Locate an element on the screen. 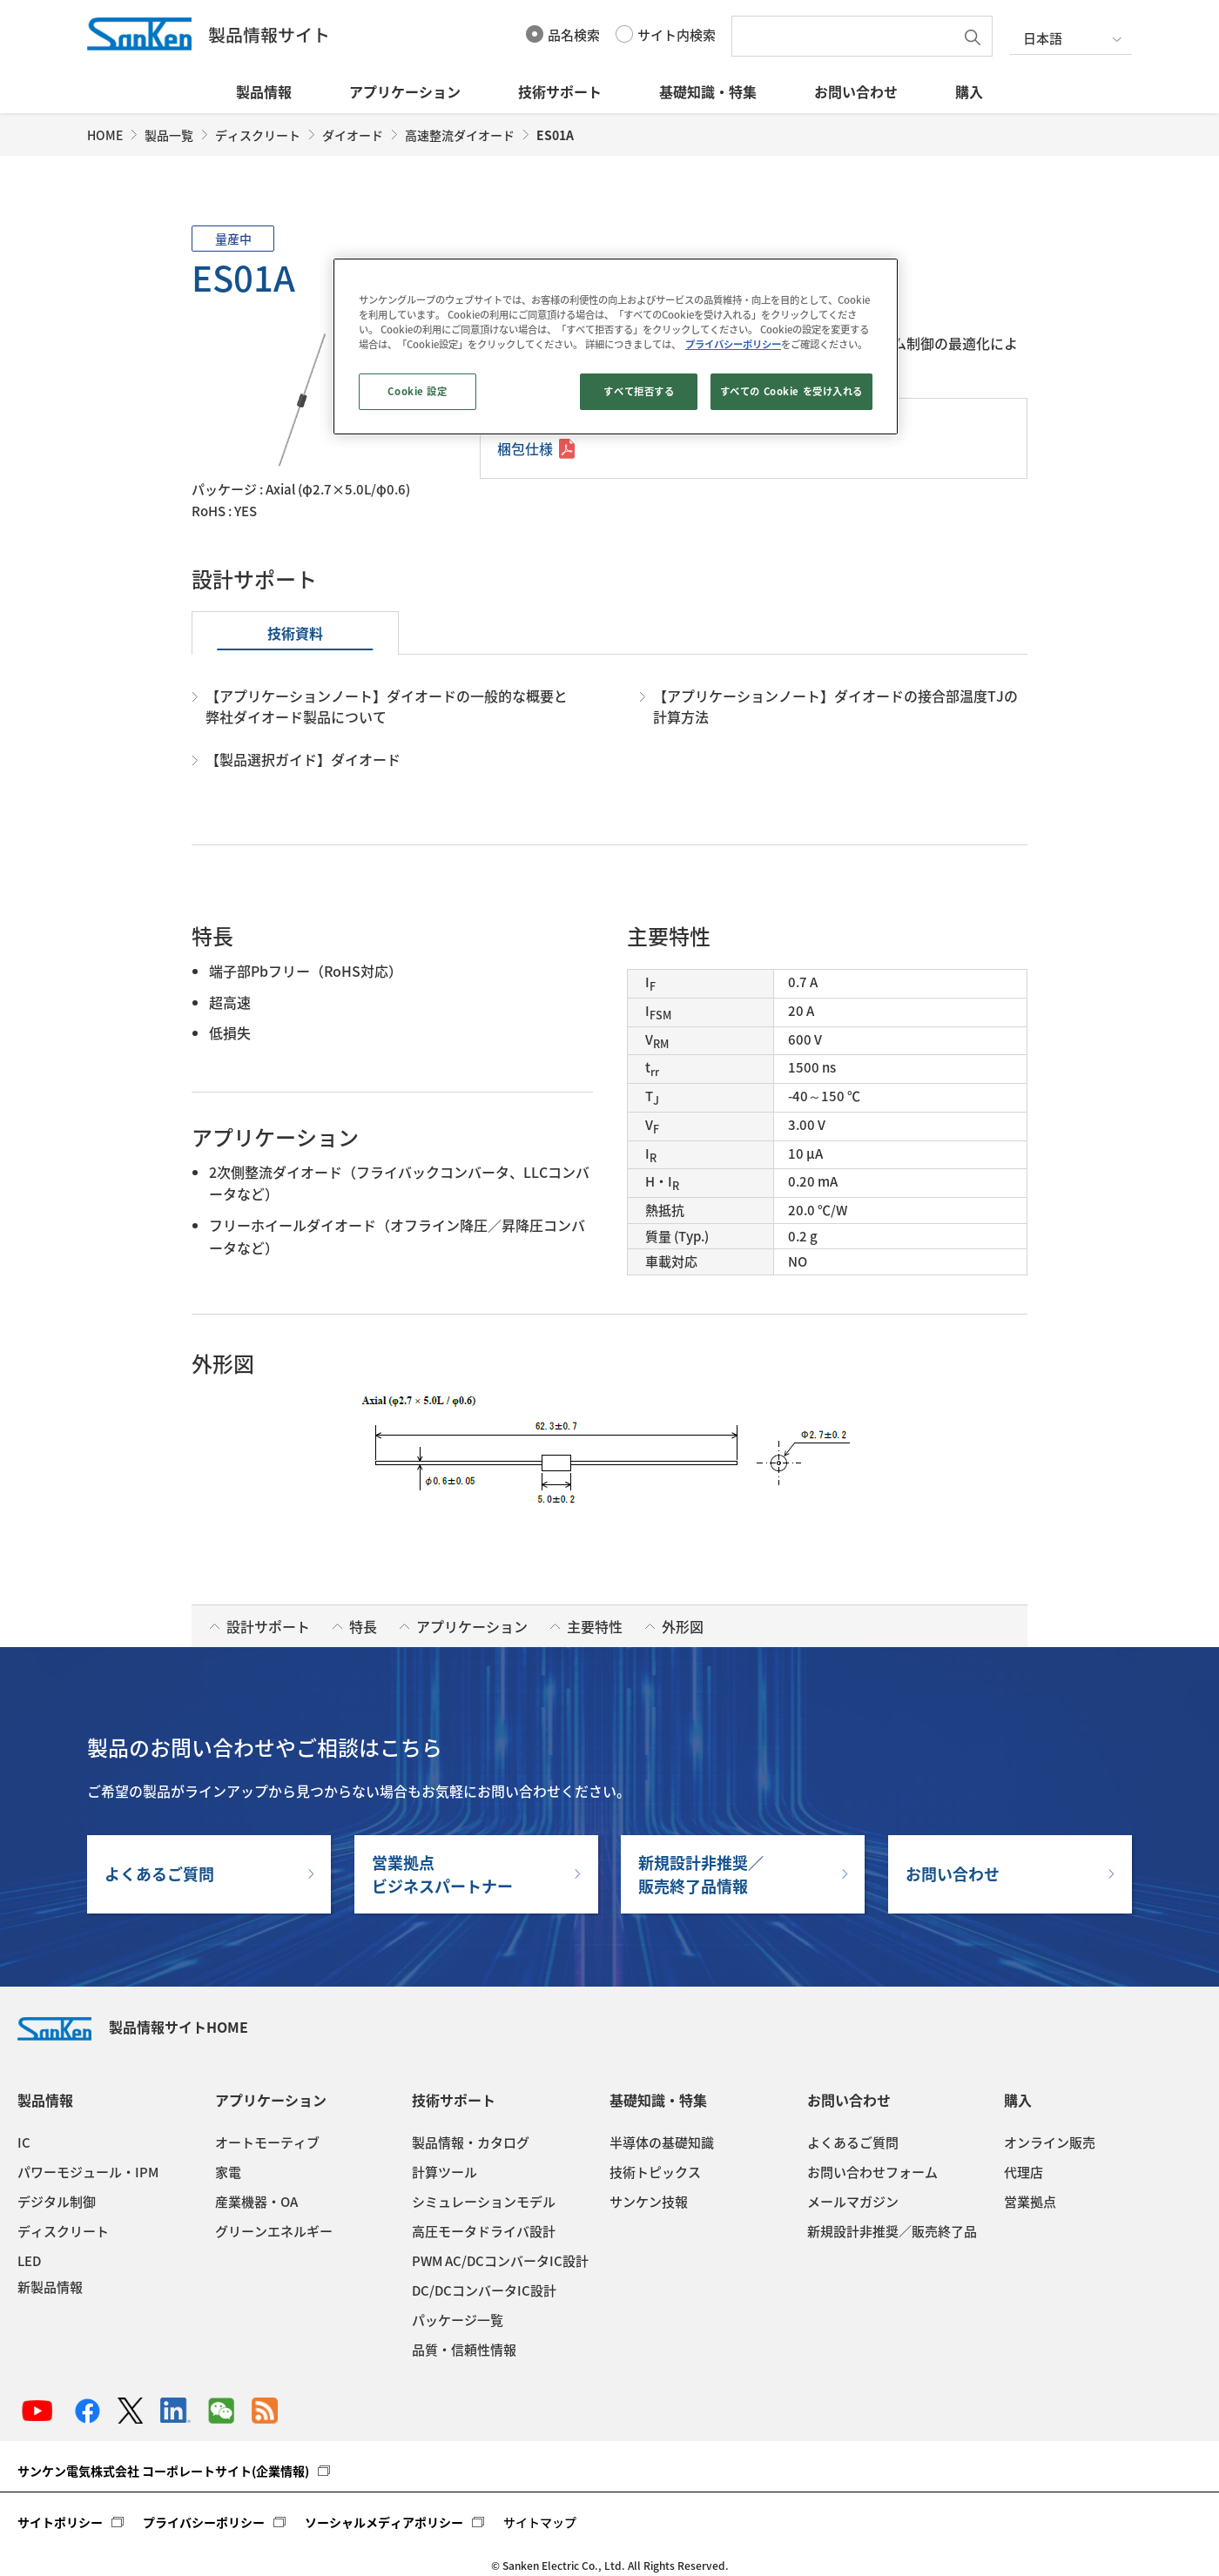 This screenshot has width=1219, height=2576. パワーモジュール・IPM is located at coordinates (87, 2172).